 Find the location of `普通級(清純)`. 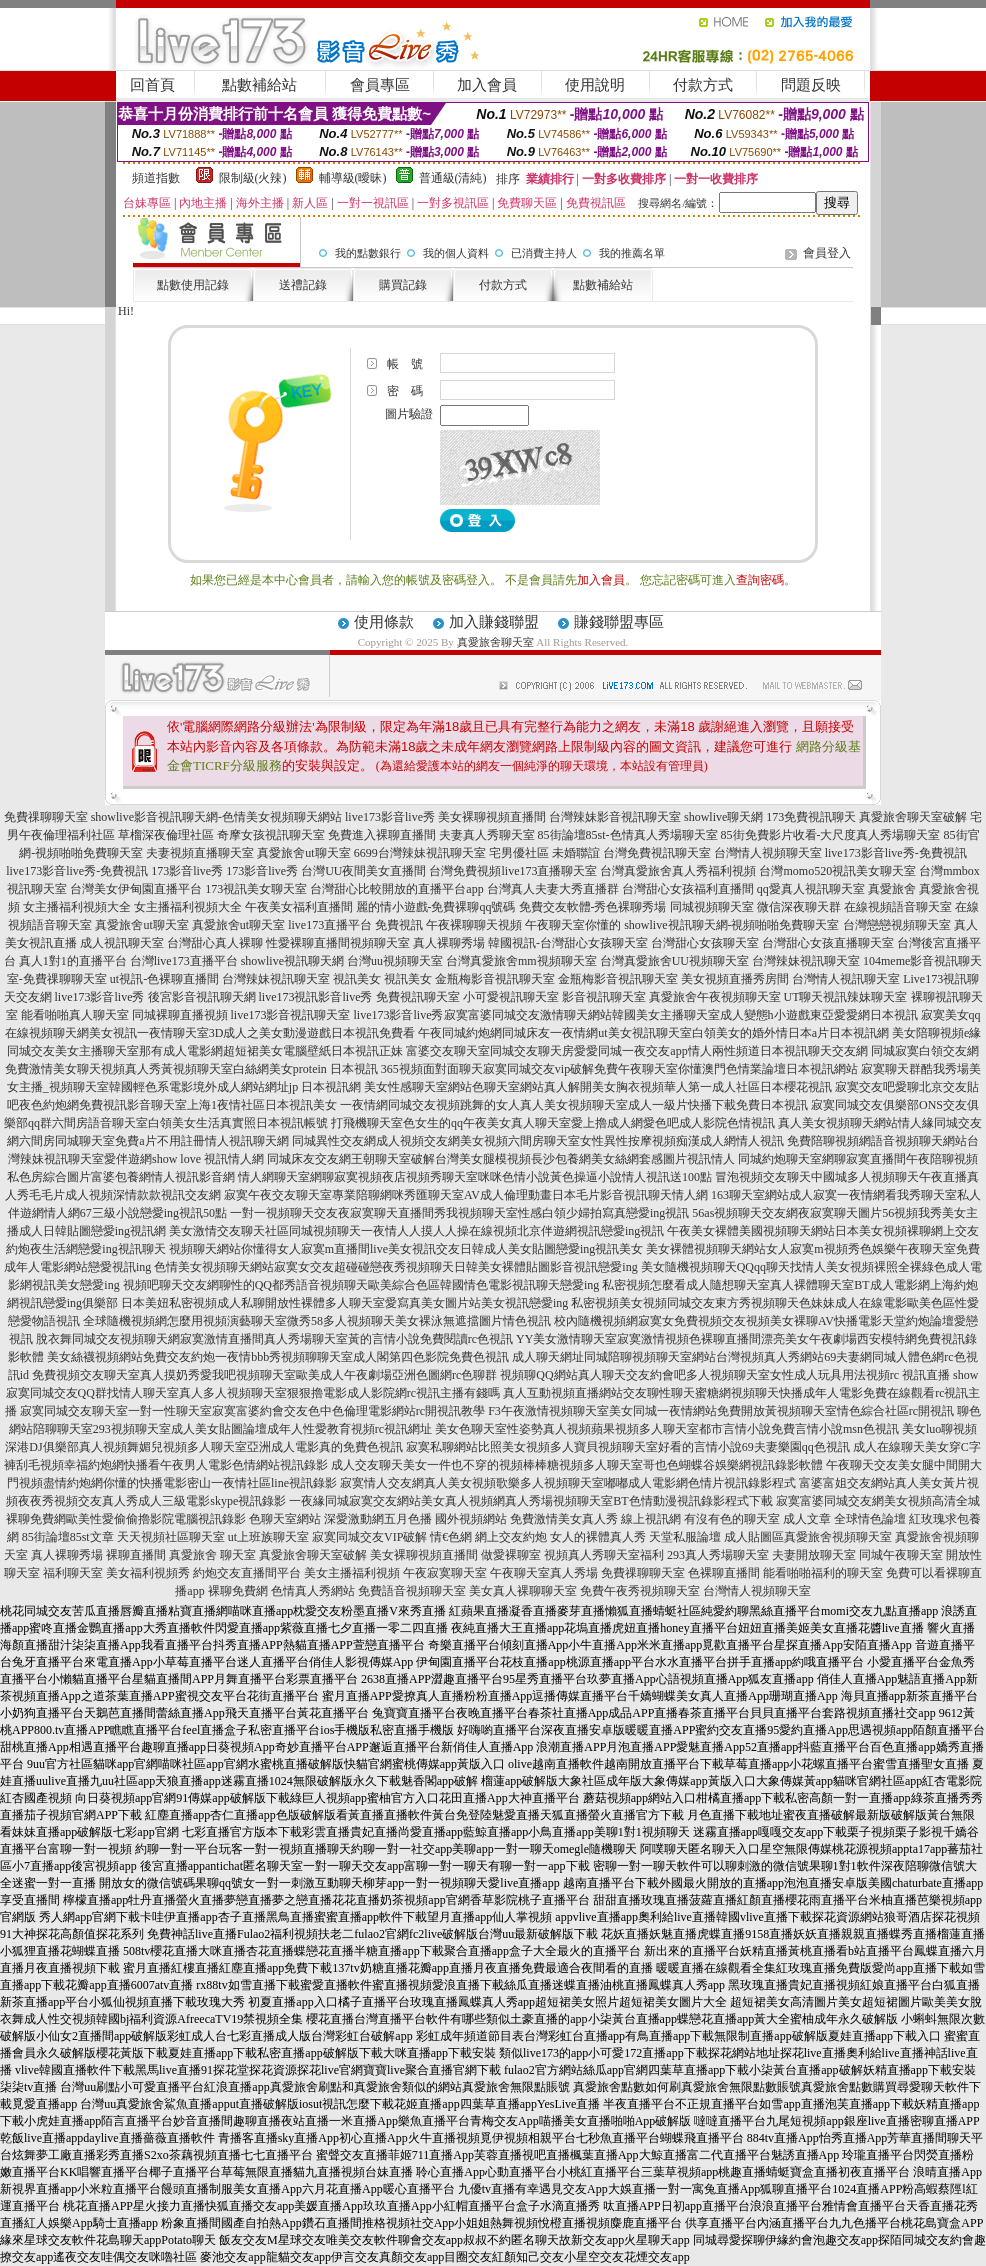

普通級(清純) is located at coordinates (453, 178).